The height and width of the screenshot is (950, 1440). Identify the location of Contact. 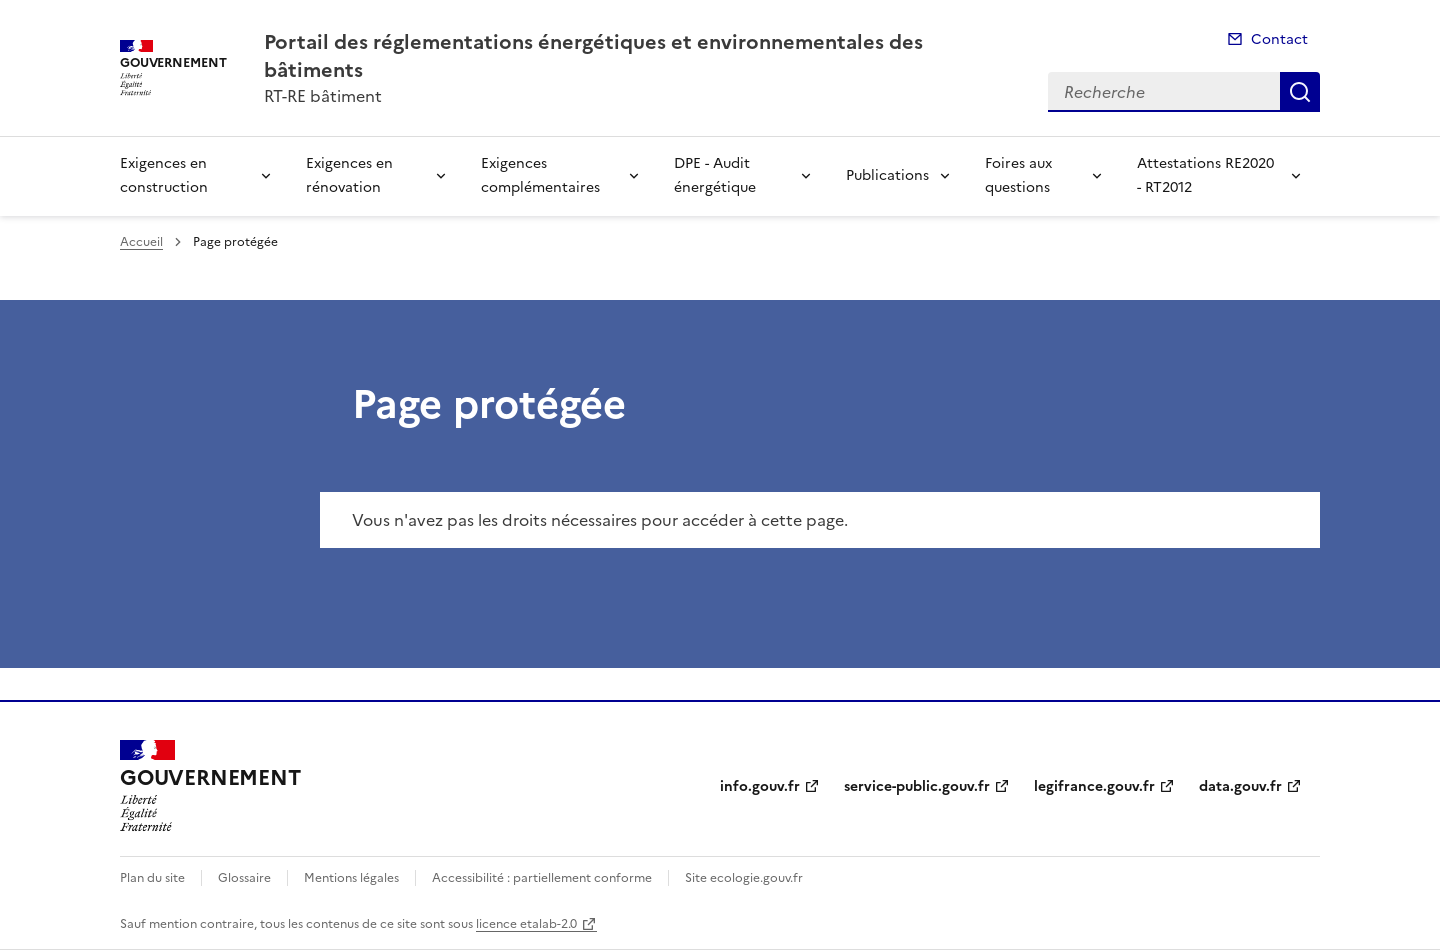
(1279, 39).